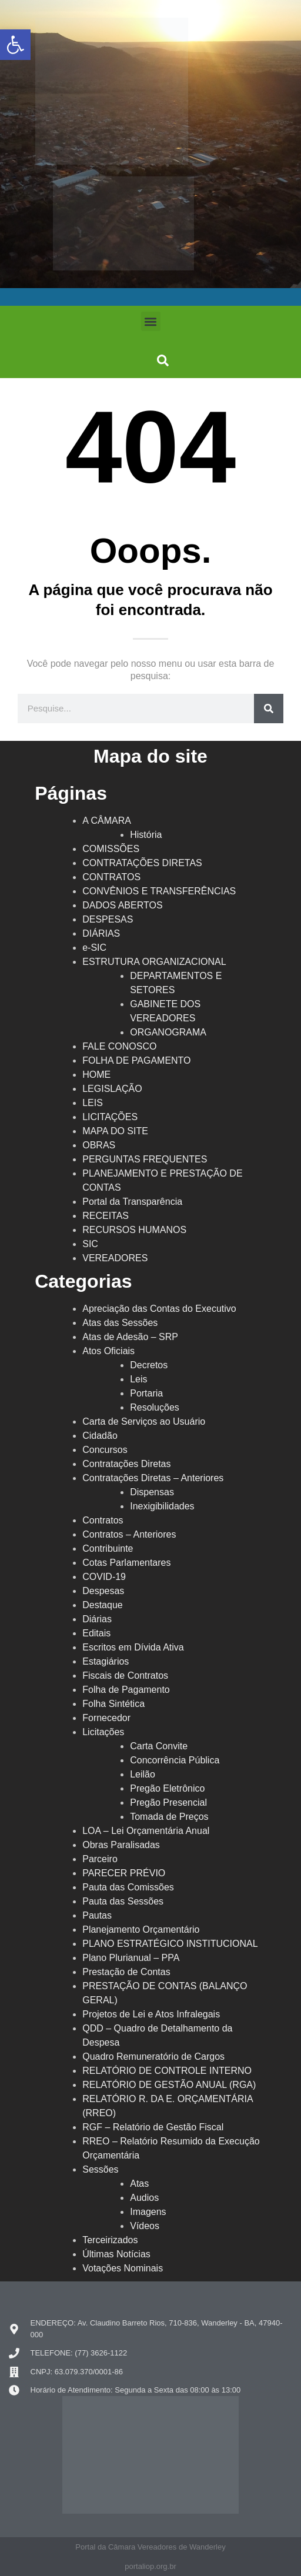 Image resolution: width=301 pixels, height=2576 pixels. What do you see at coordinates (169, 2085) in the screenshot?
I see `RELATÓRIO DE GESTÃO ANUAL (RGA)` at bounding box center [169, 2085].